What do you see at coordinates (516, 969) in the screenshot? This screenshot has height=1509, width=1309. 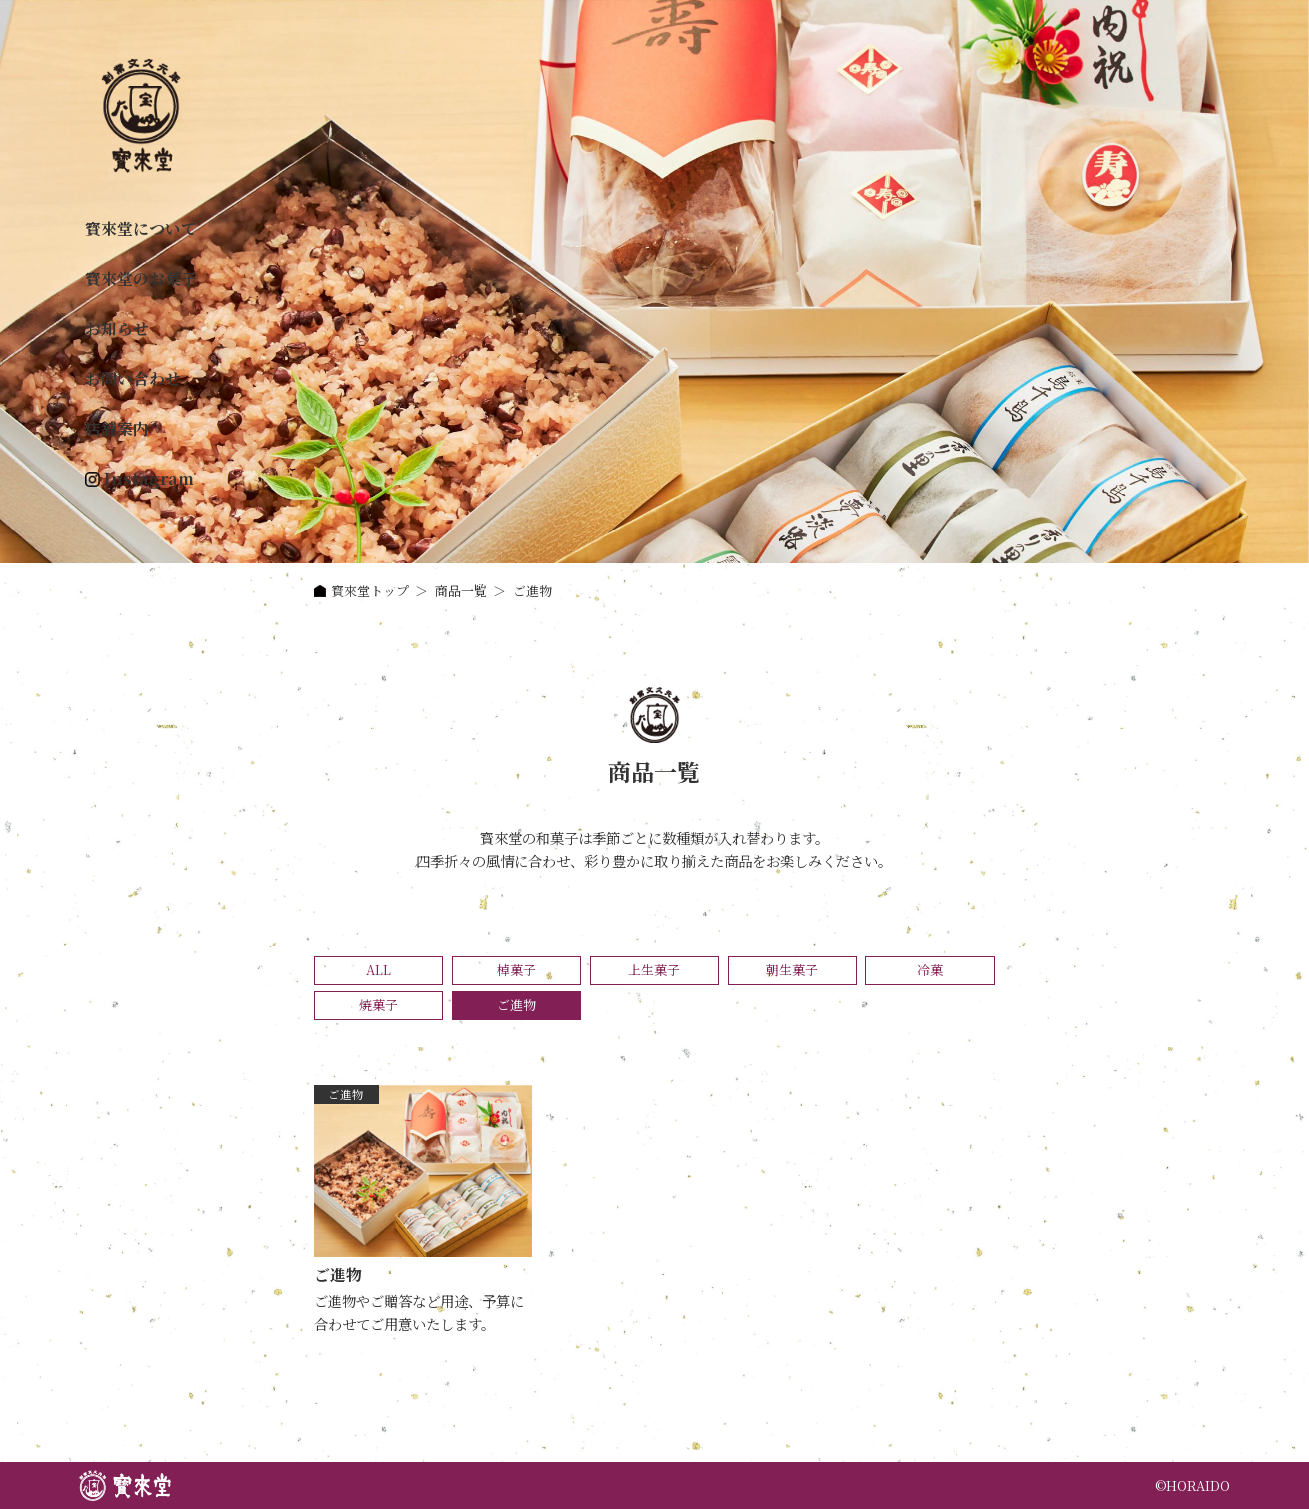 I see `棹菓子` at bounding box center [516, 969].